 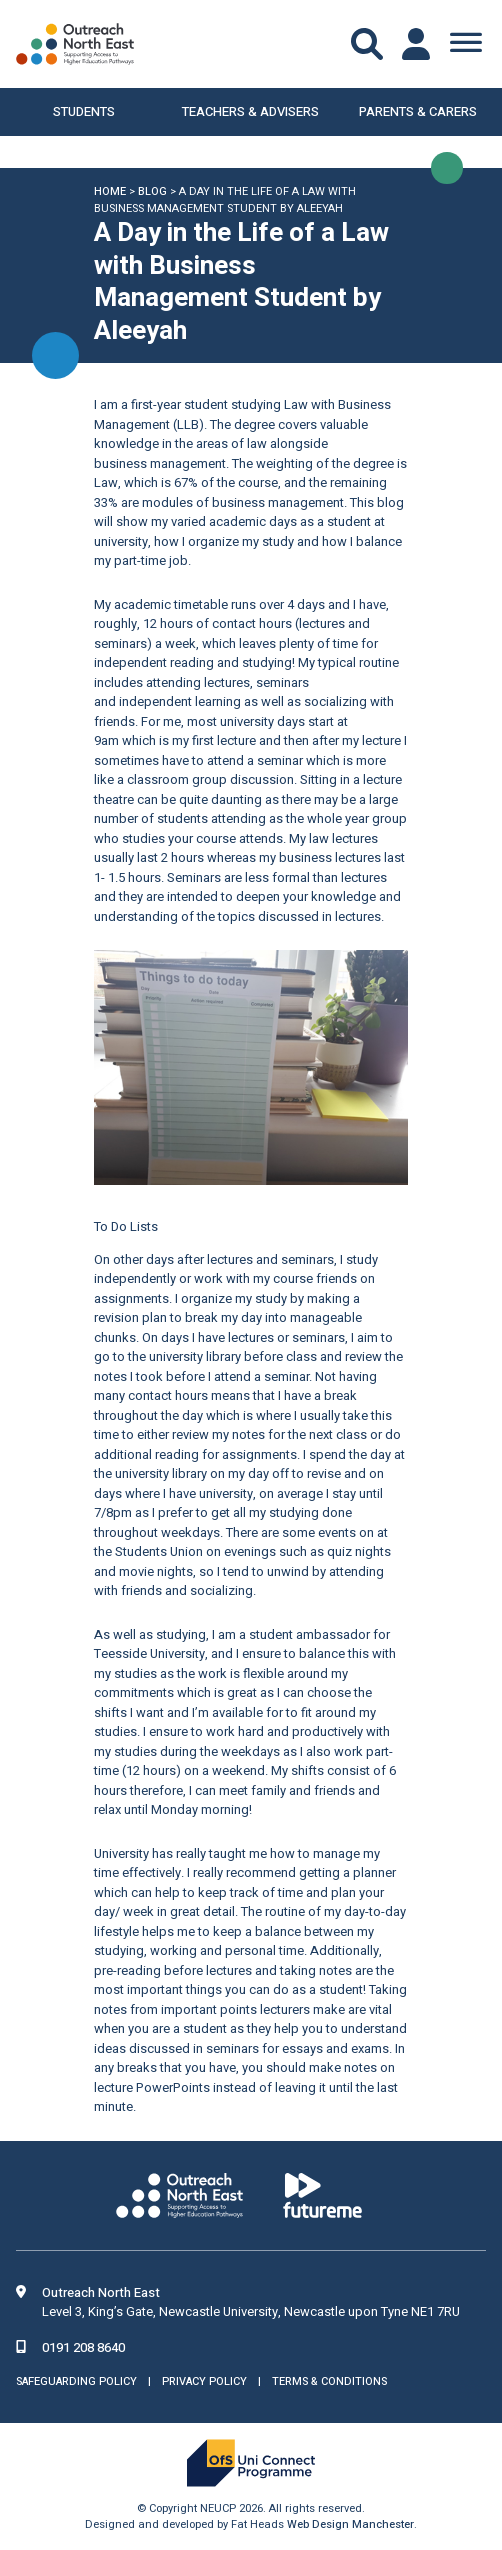 What do you see at coordinates (329, 2381) in the screenshot?
I see `Terms & Conditions` at bounding box center [329, 2381].